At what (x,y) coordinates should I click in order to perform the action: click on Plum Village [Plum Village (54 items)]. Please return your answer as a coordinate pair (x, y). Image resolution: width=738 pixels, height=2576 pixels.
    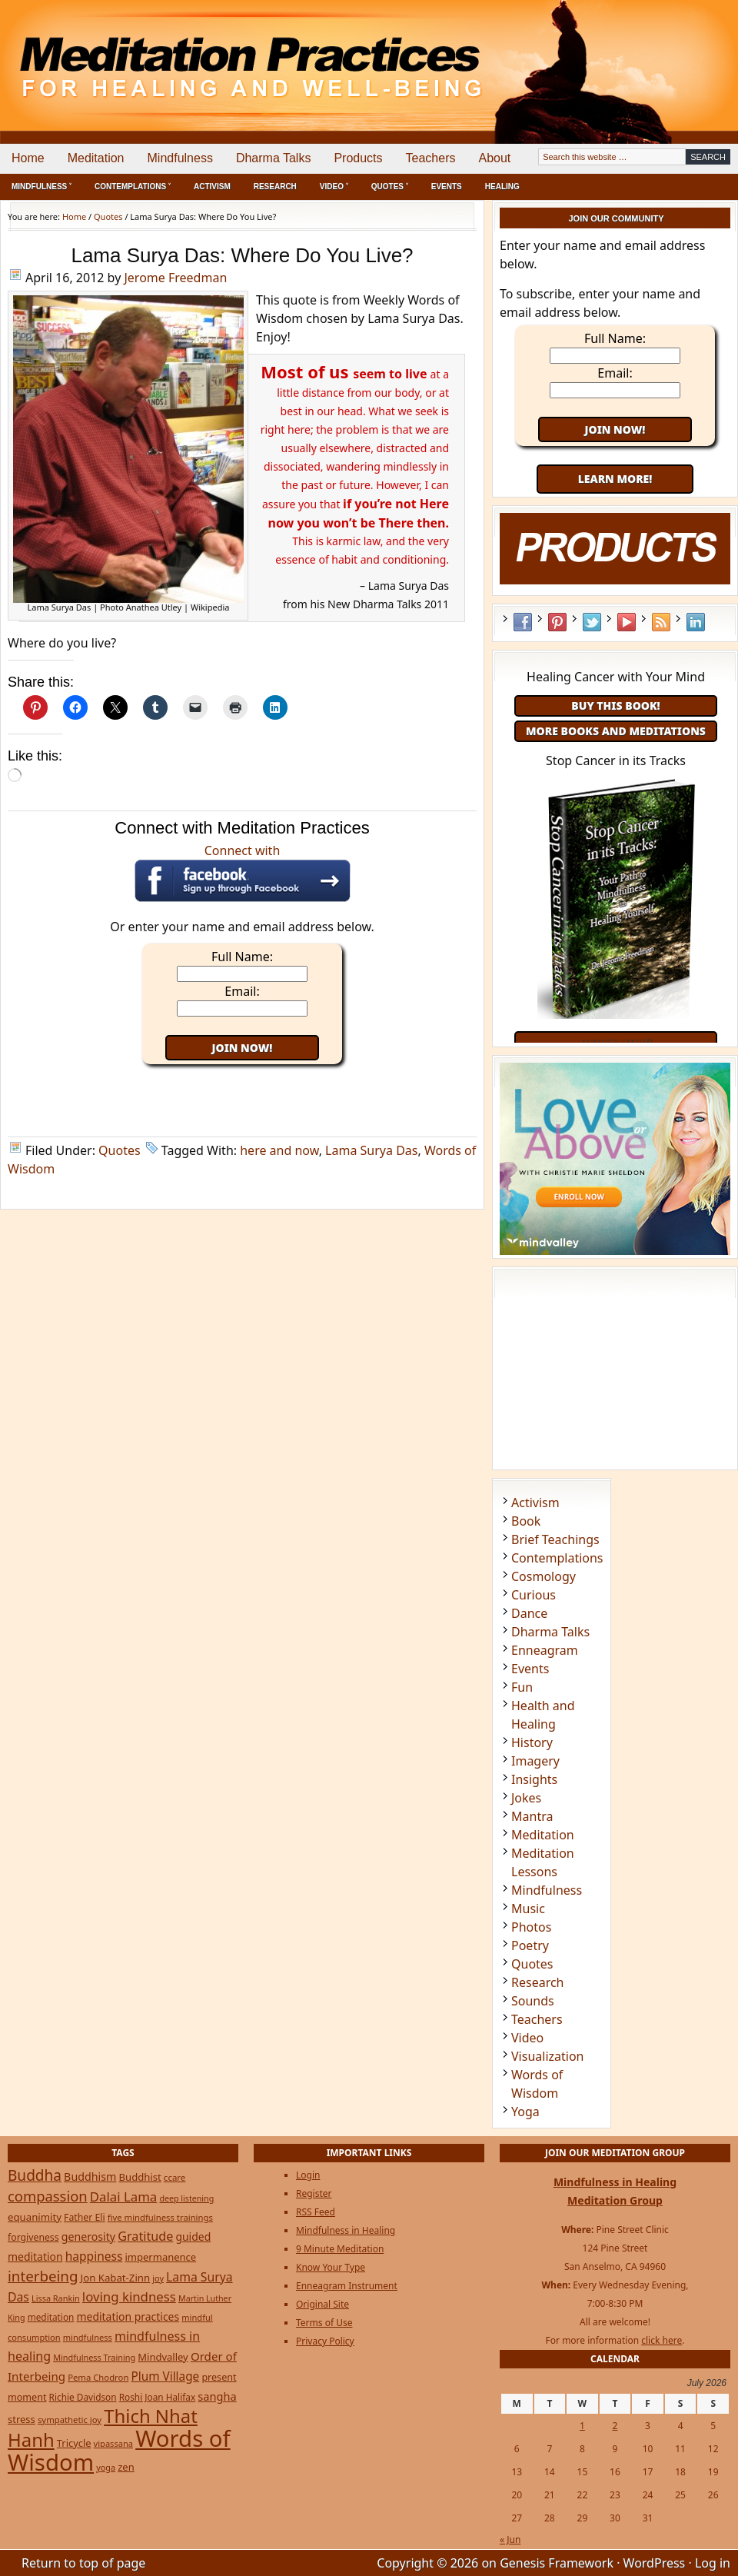
    Looking at the image, I should click on (165, 2376).